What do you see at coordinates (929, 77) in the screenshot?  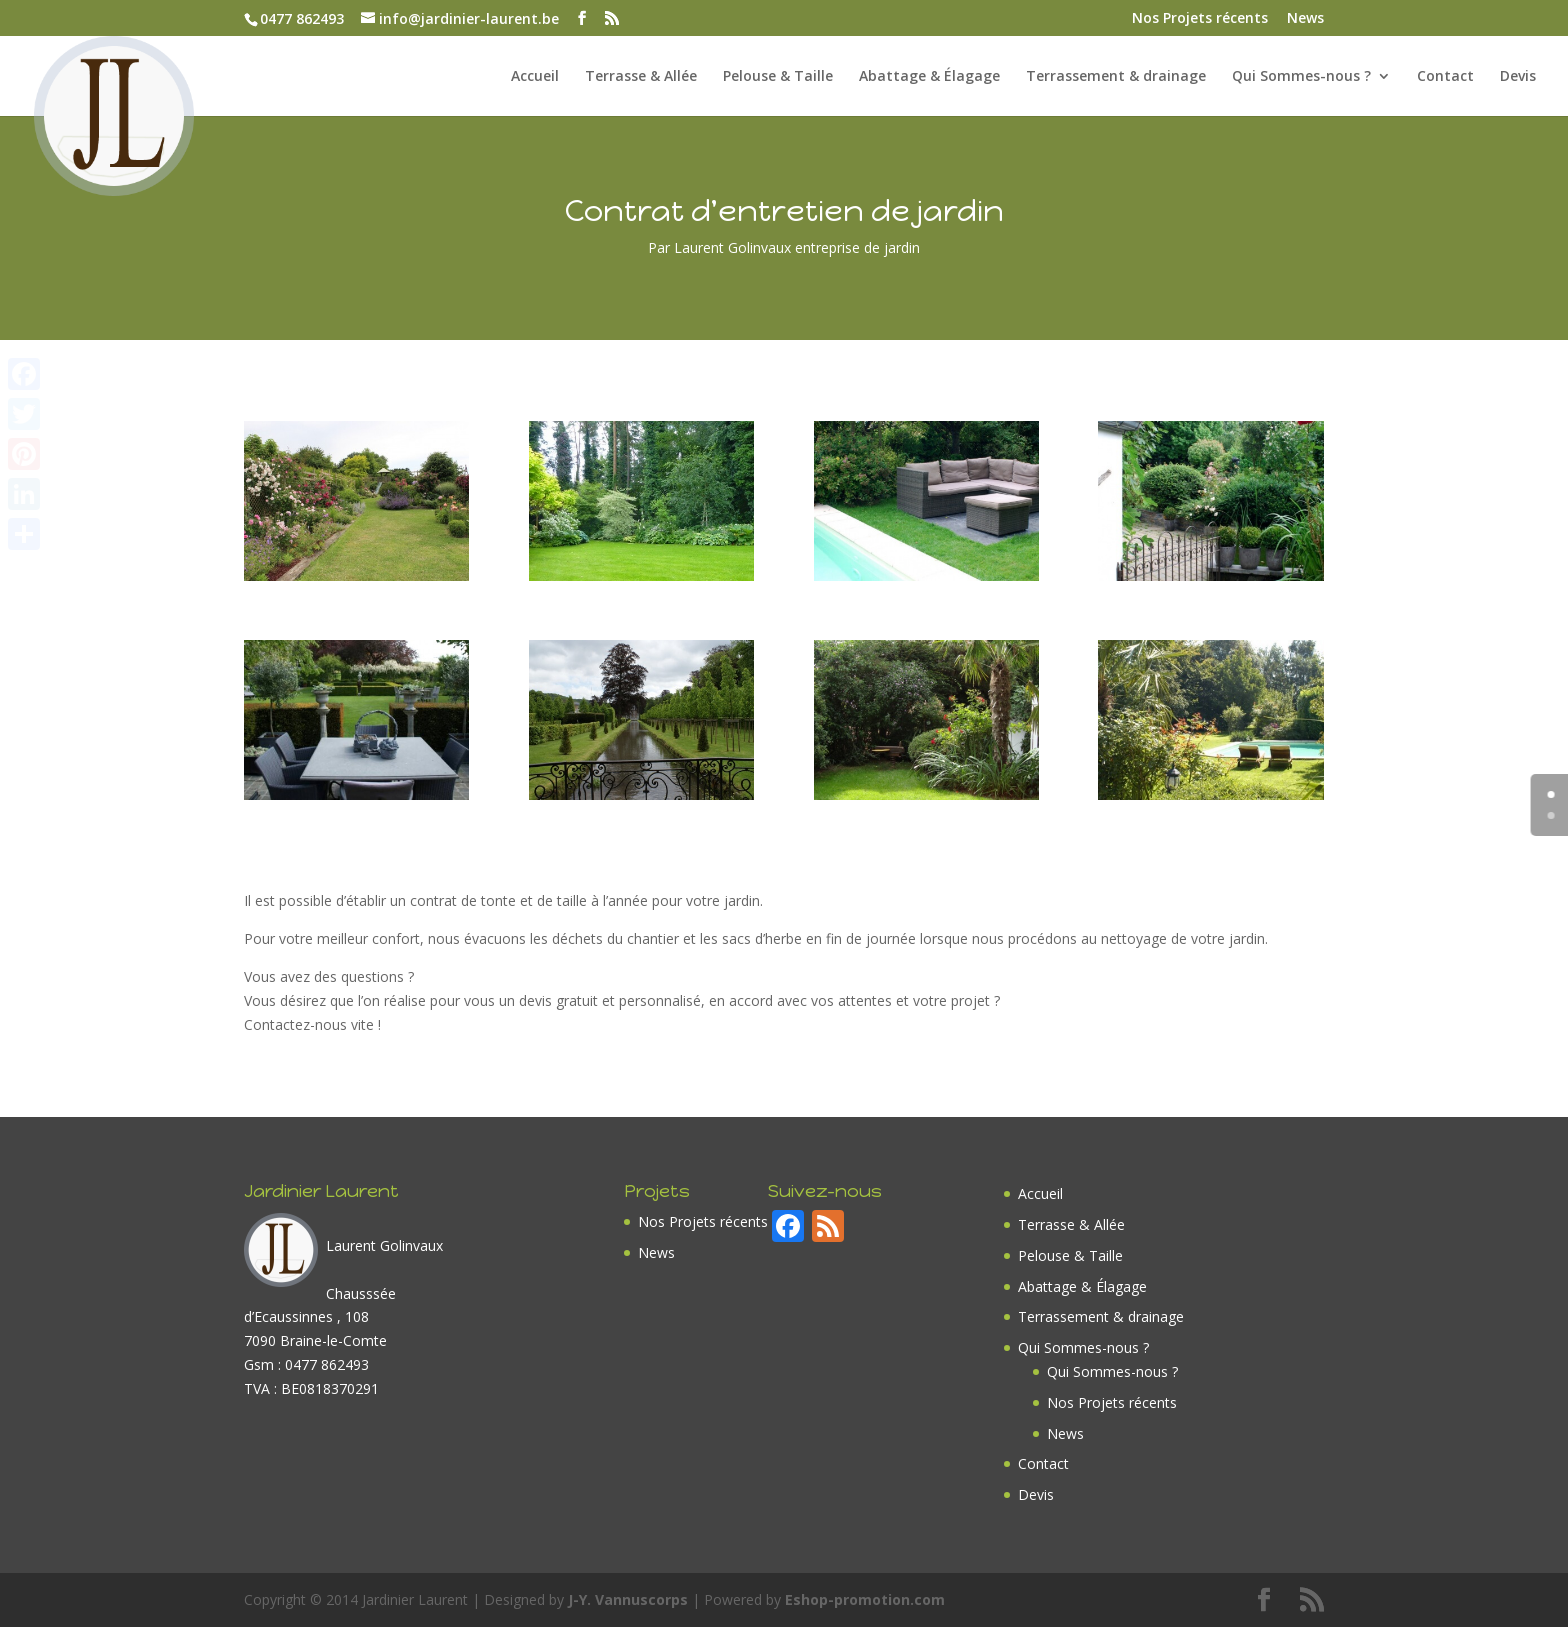 I see `Abattage & Élagage` at bounding box center [929, 77].